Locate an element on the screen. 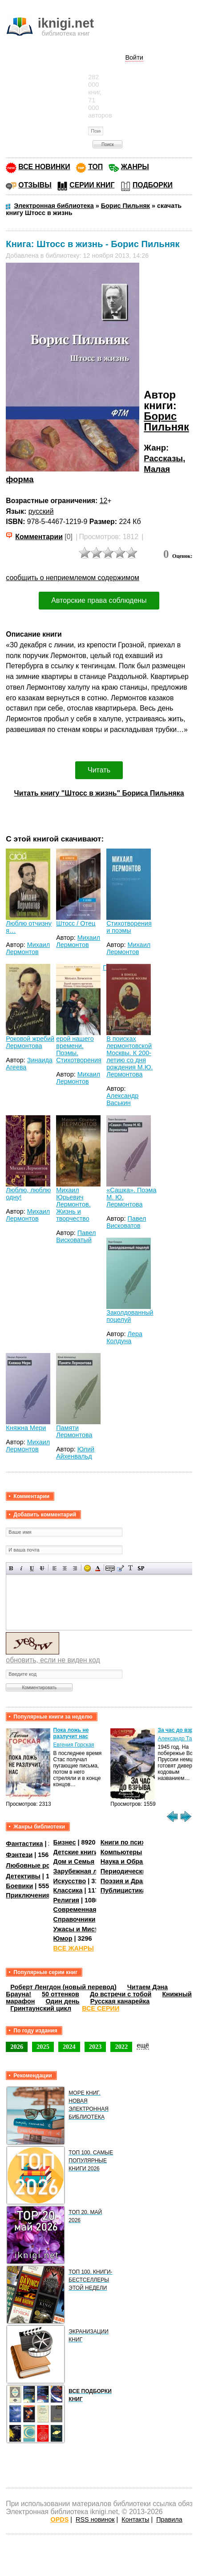  В поисках лермонтовской Москвы. К 200-летию со дня рождения М.Ю. Лермонтова is located at coordinates (129, 1056).